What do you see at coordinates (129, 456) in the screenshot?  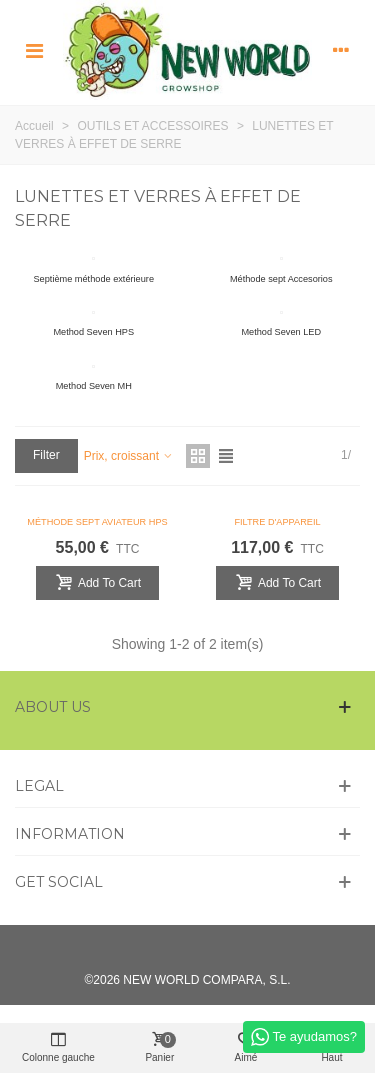 I see `Prix, croissant` at bounding box center [129, 456].